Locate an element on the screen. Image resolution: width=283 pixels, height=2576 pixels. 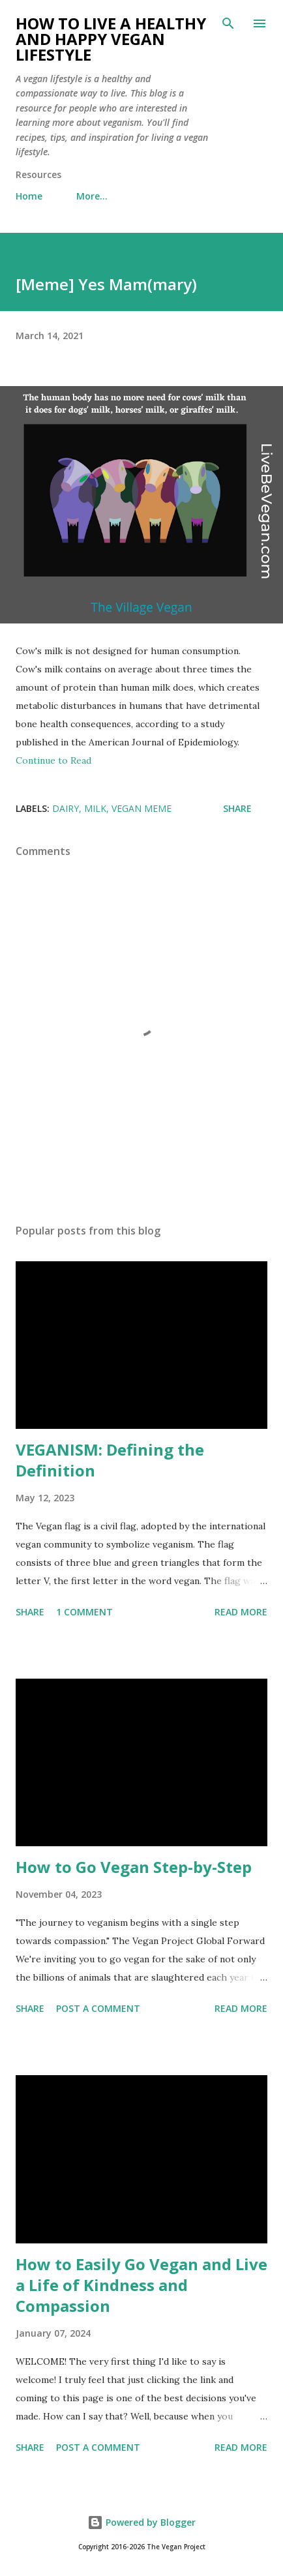
vegan meme is located at coordinates (141, 808).